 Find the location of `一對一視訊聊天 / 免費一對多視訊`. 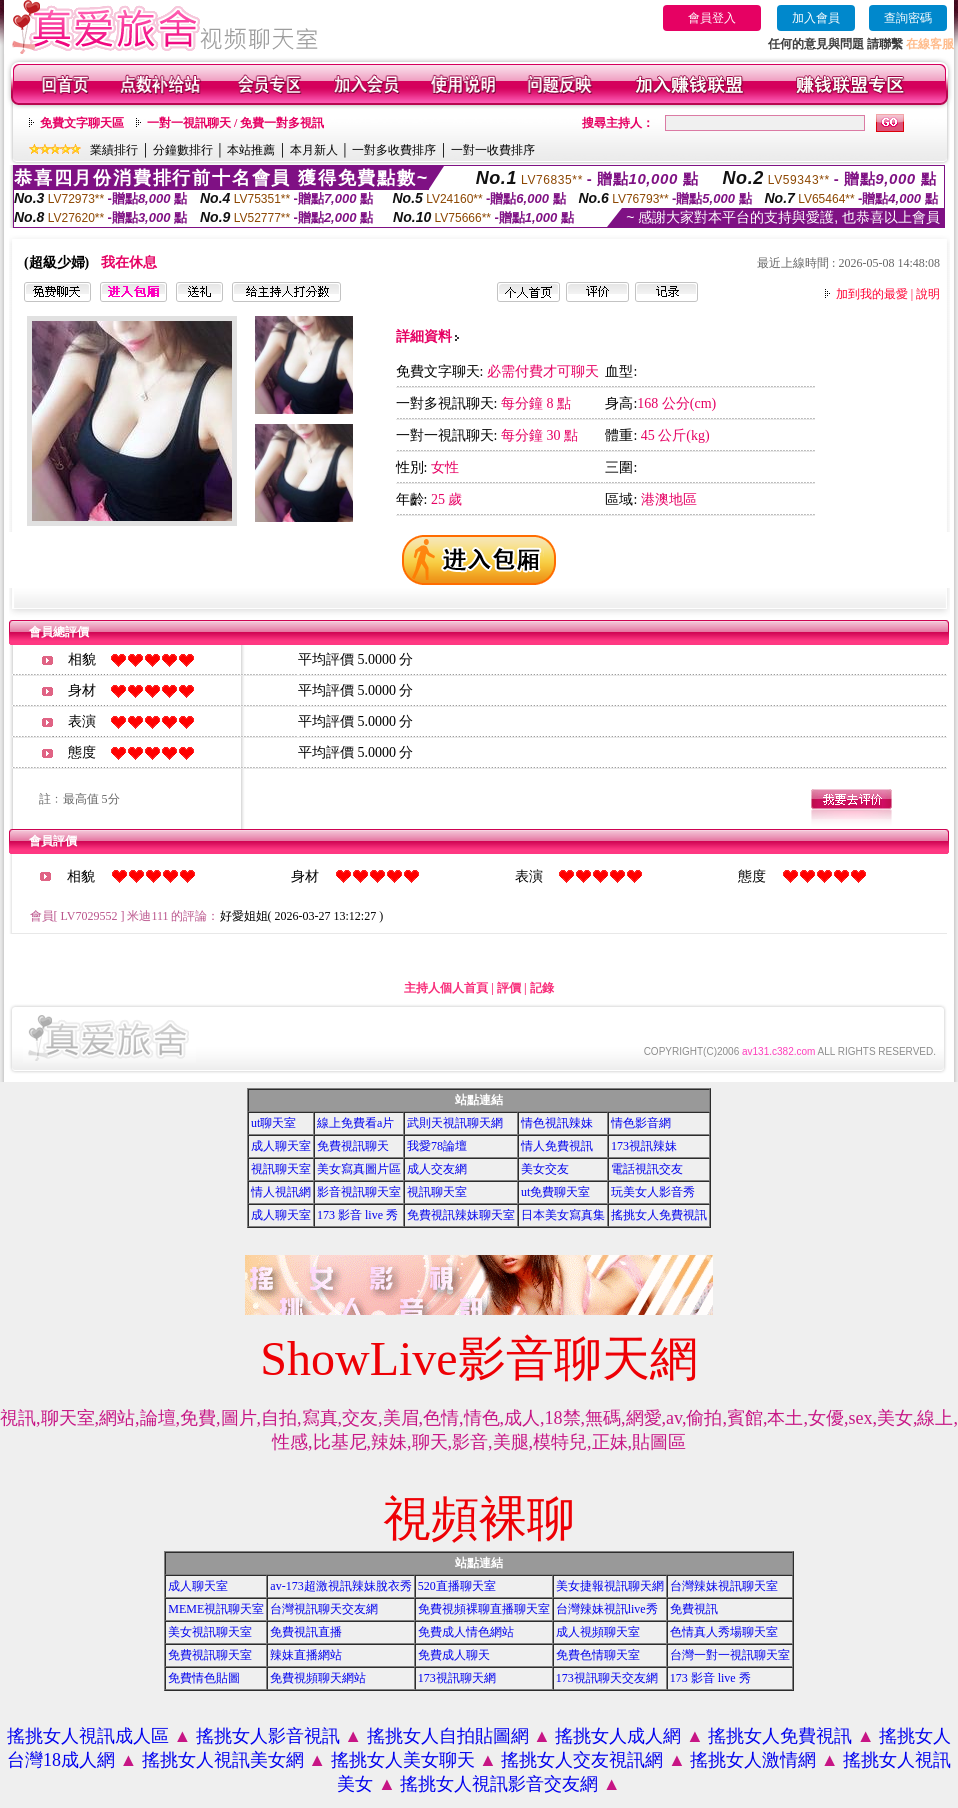

一對一視訊聊天 / 免費一對多視訊 is located at coordinates (235, 123).